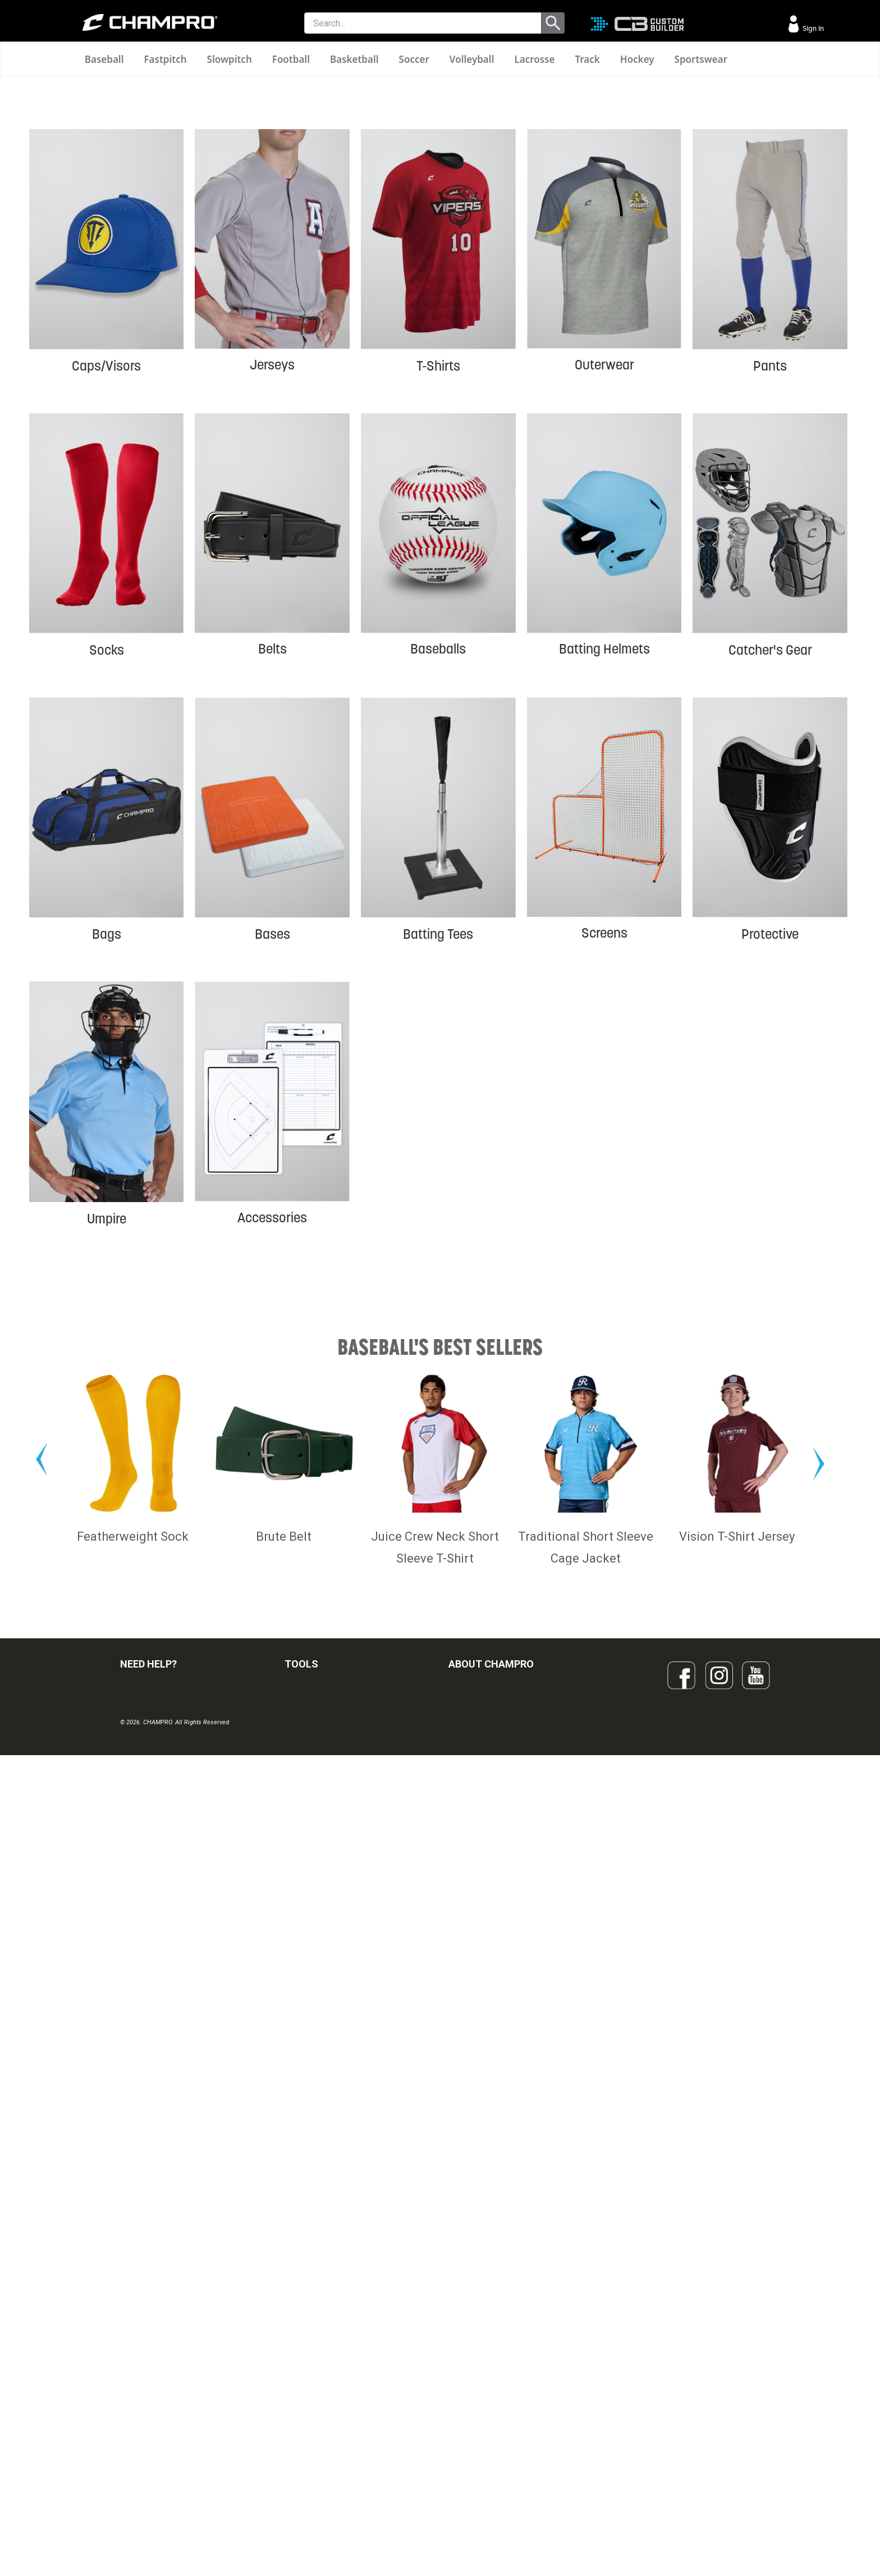 The height and width of the screenshot is (2576, 880). Describe the element at coordinates (320, 2473) in the screenshot. I see `CAPS & HEADWEAR` at that location.